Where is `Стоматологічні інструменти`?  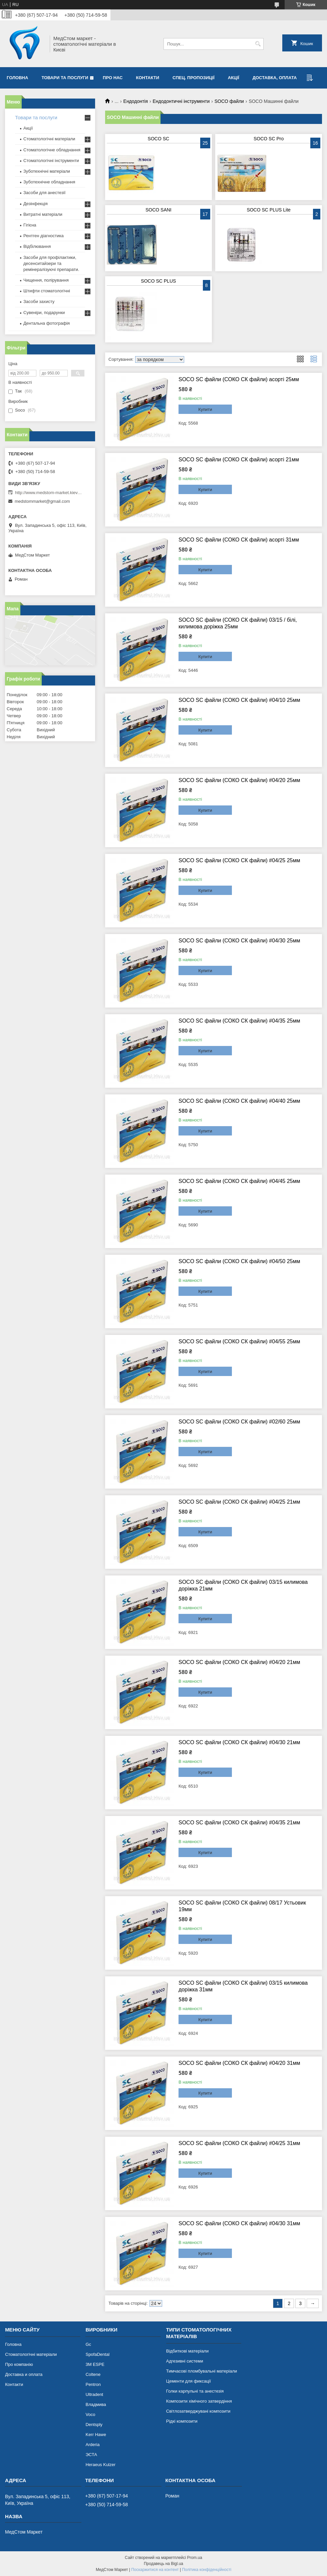 Стоматологічні інструменти is located at coordinates (51, 160).